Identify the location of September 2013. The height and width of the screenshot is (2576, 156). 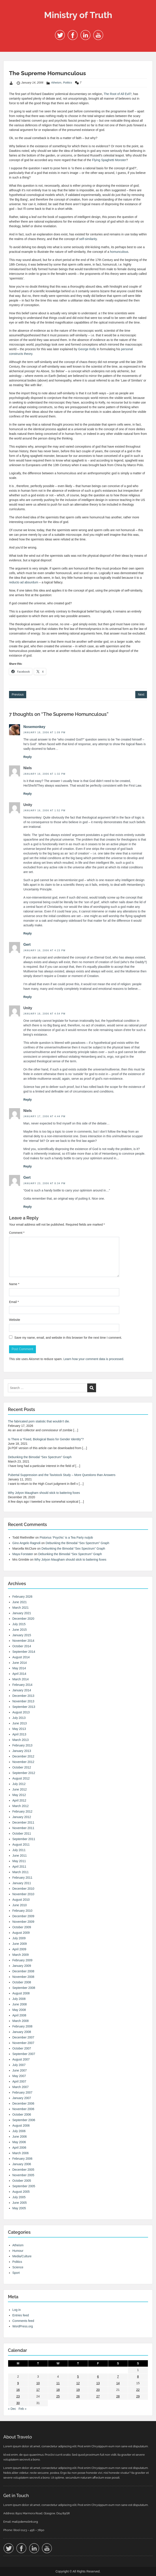
(23, 1707).